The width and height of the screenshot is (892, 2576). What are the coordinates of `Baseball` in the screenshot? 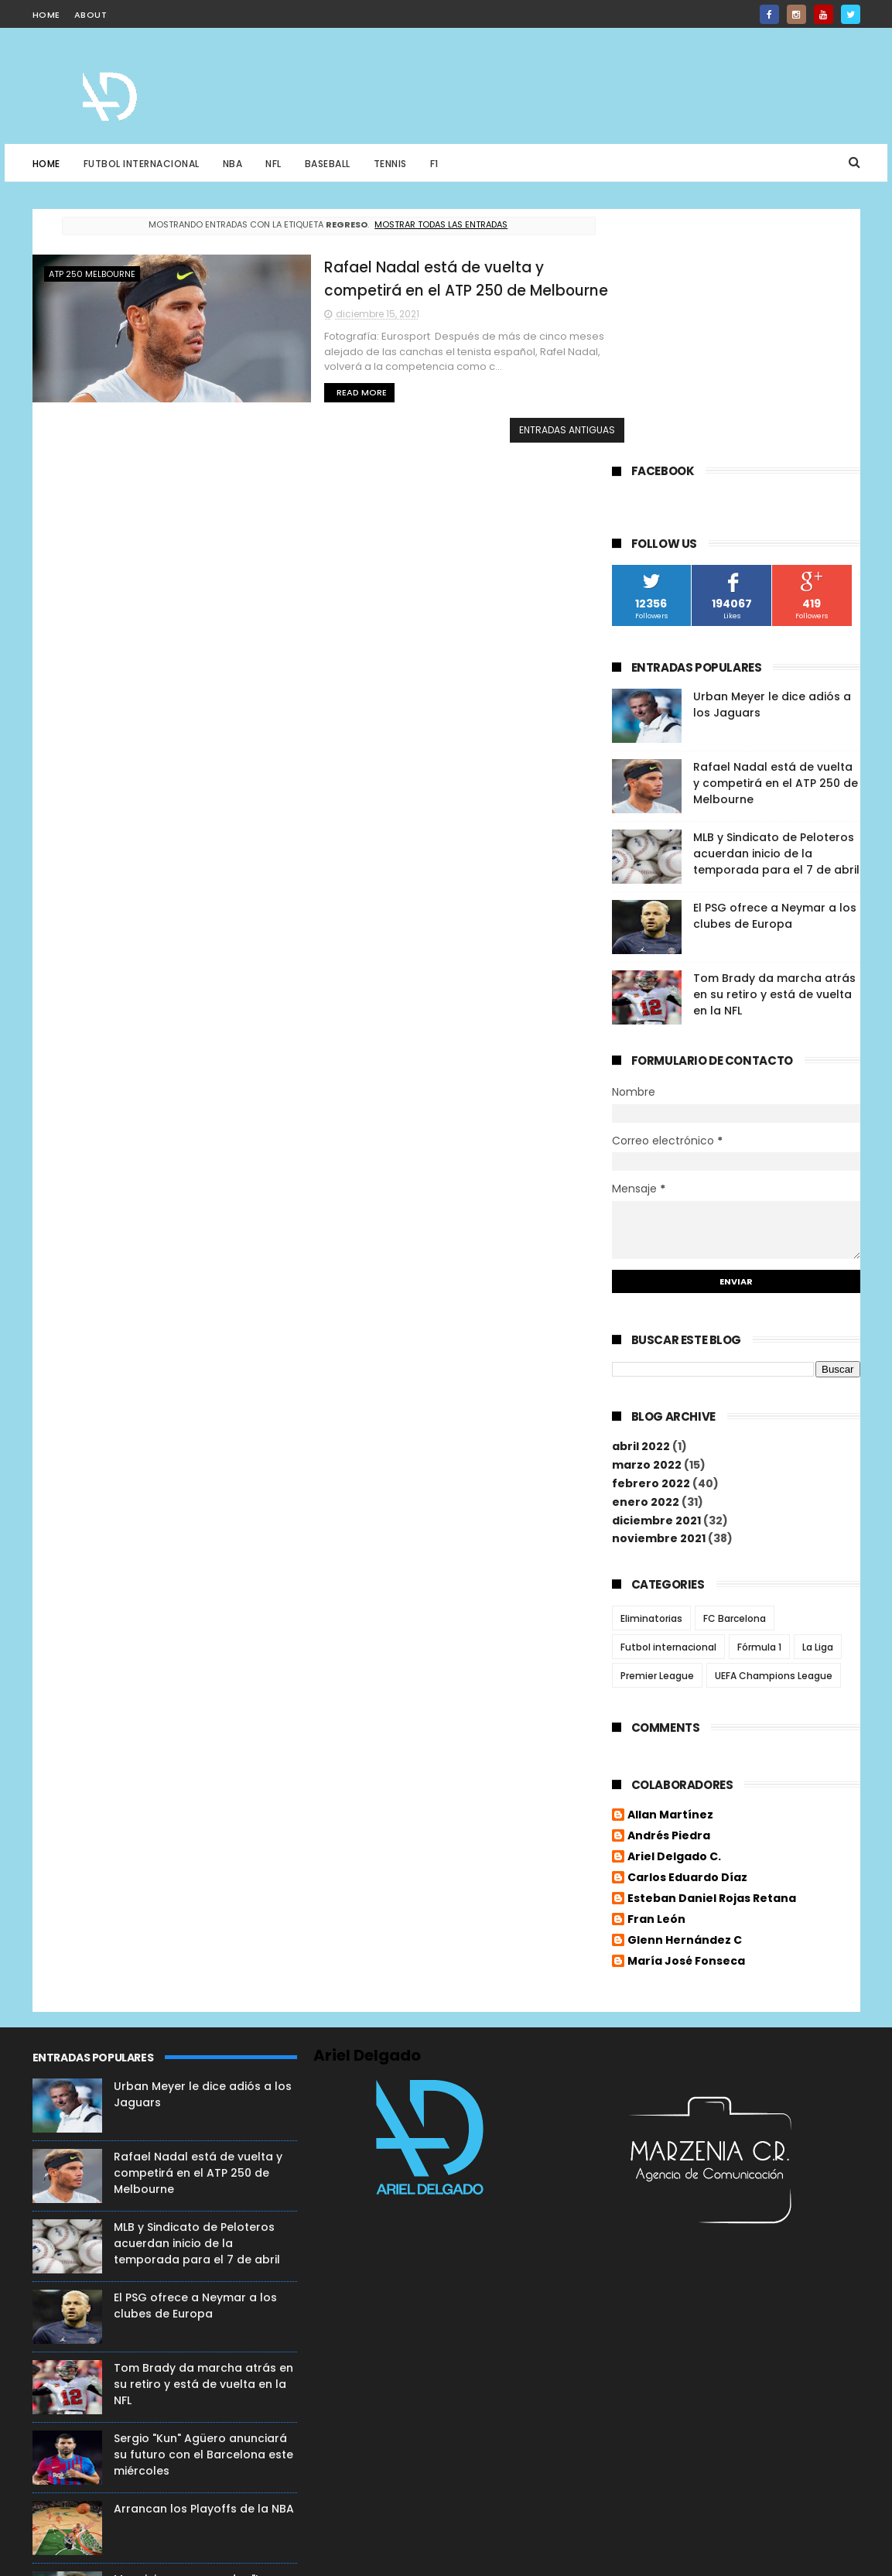 It's located at (327, 163).